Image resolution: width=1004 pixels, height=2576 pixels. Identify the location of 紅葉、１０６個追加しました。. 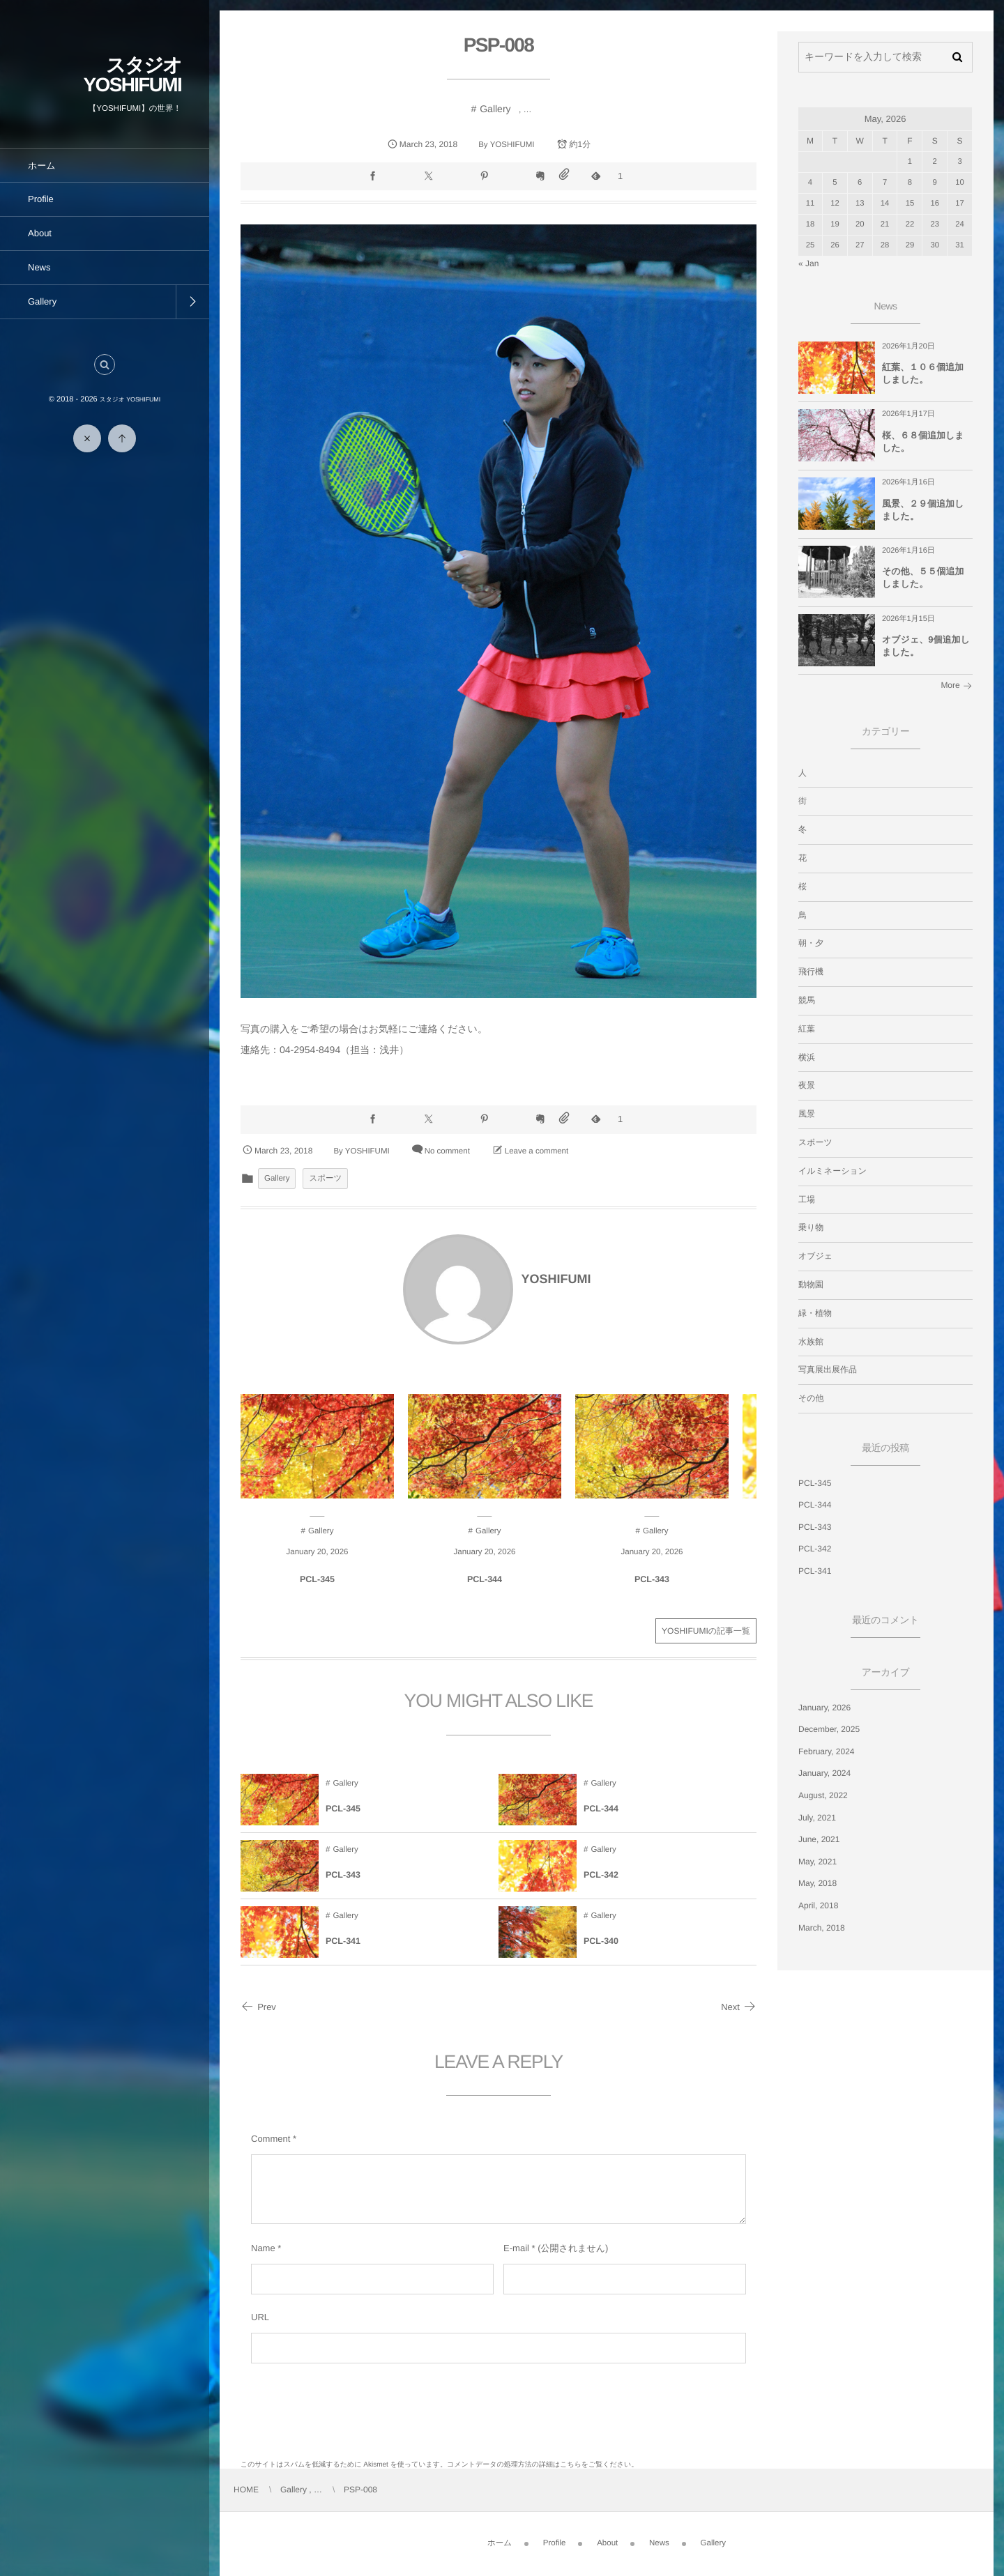
(923, 373).